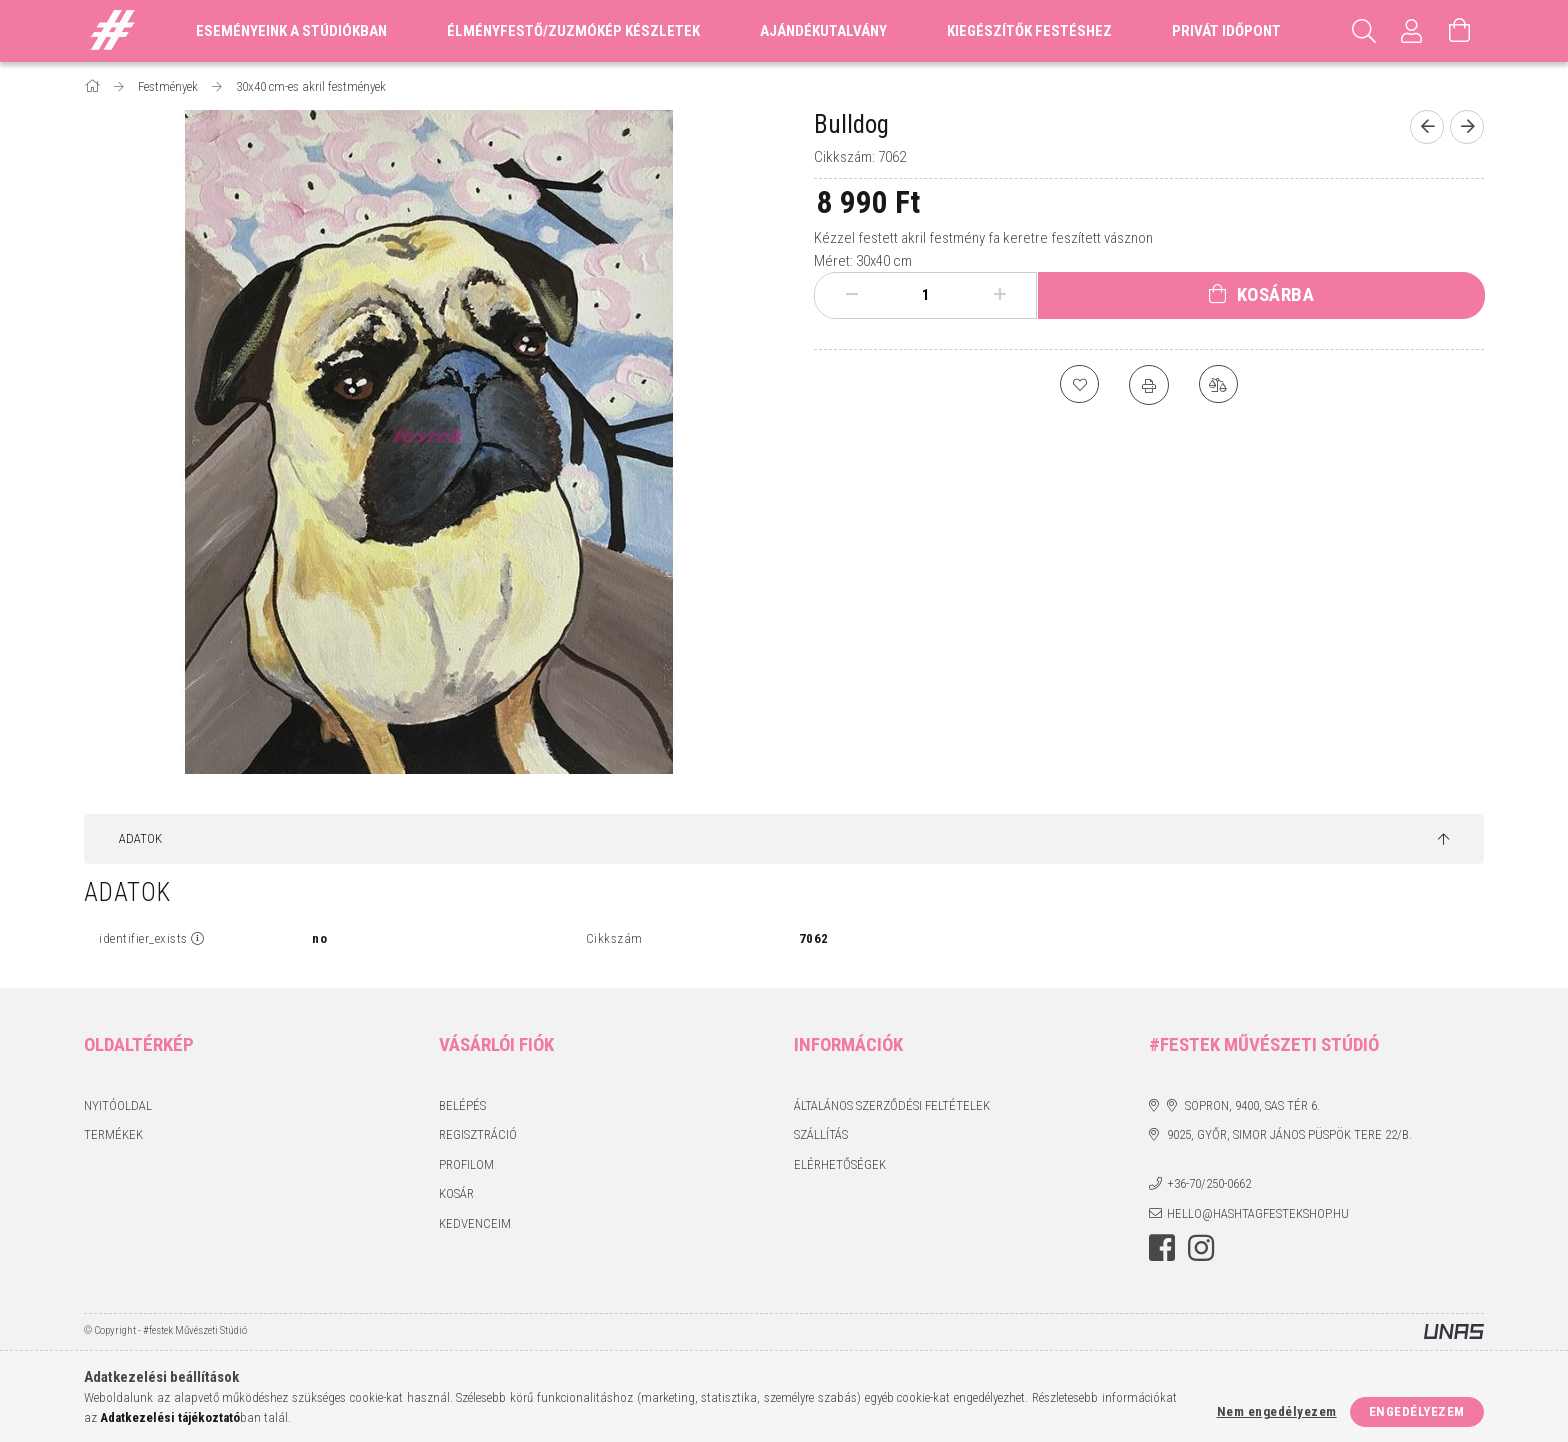 This screenshot has height=1442, width=1568. I want to click on [jump to top button], so click(1443, 840).